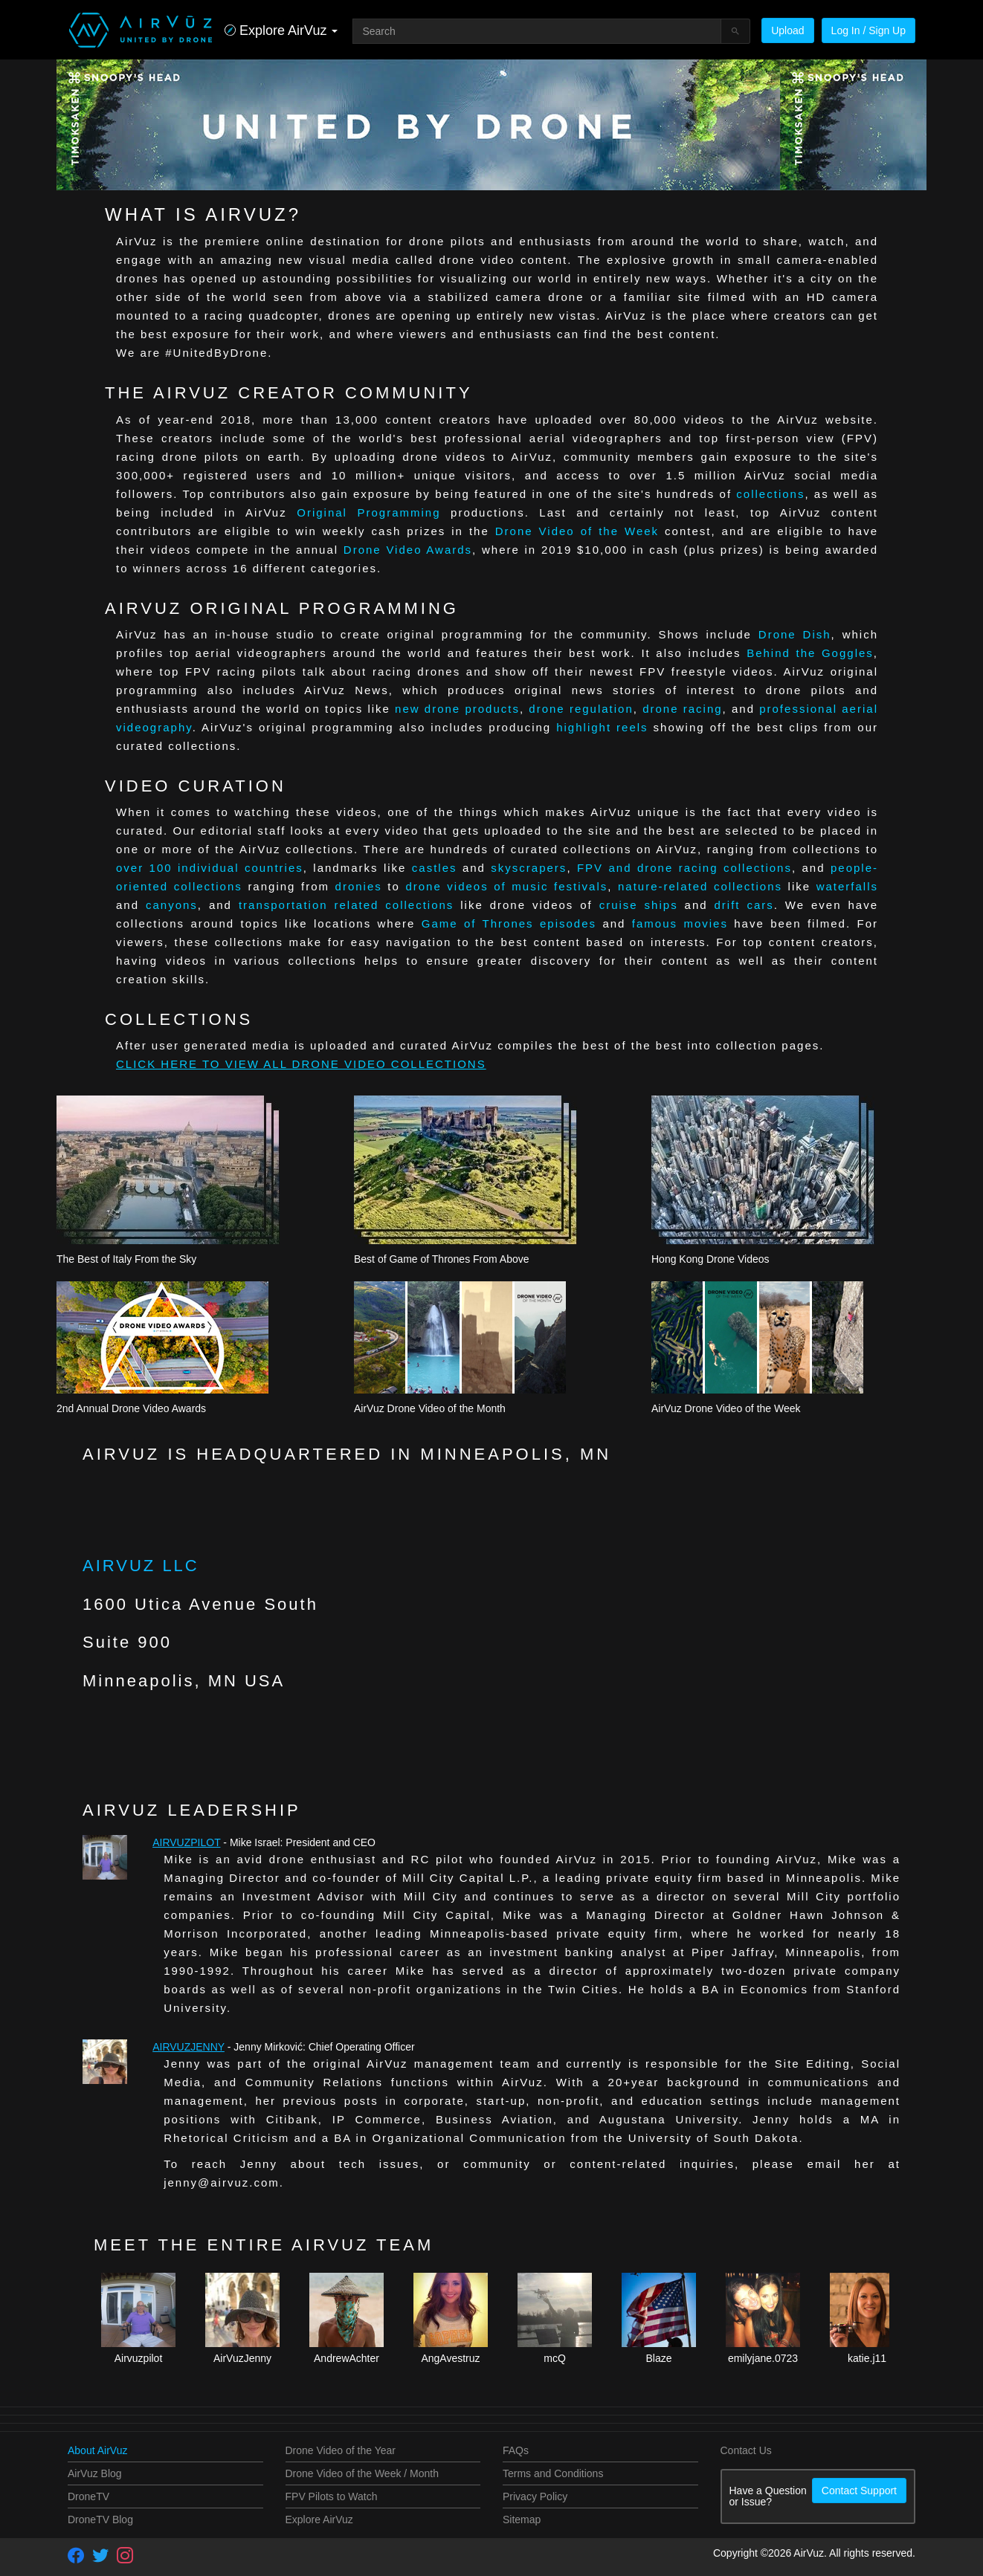 The height and width of the screenshot is (2576, 983). Describe the element at coordinates (319, 2519) in the screenshot. I see `Explore AirVuz` at that location.